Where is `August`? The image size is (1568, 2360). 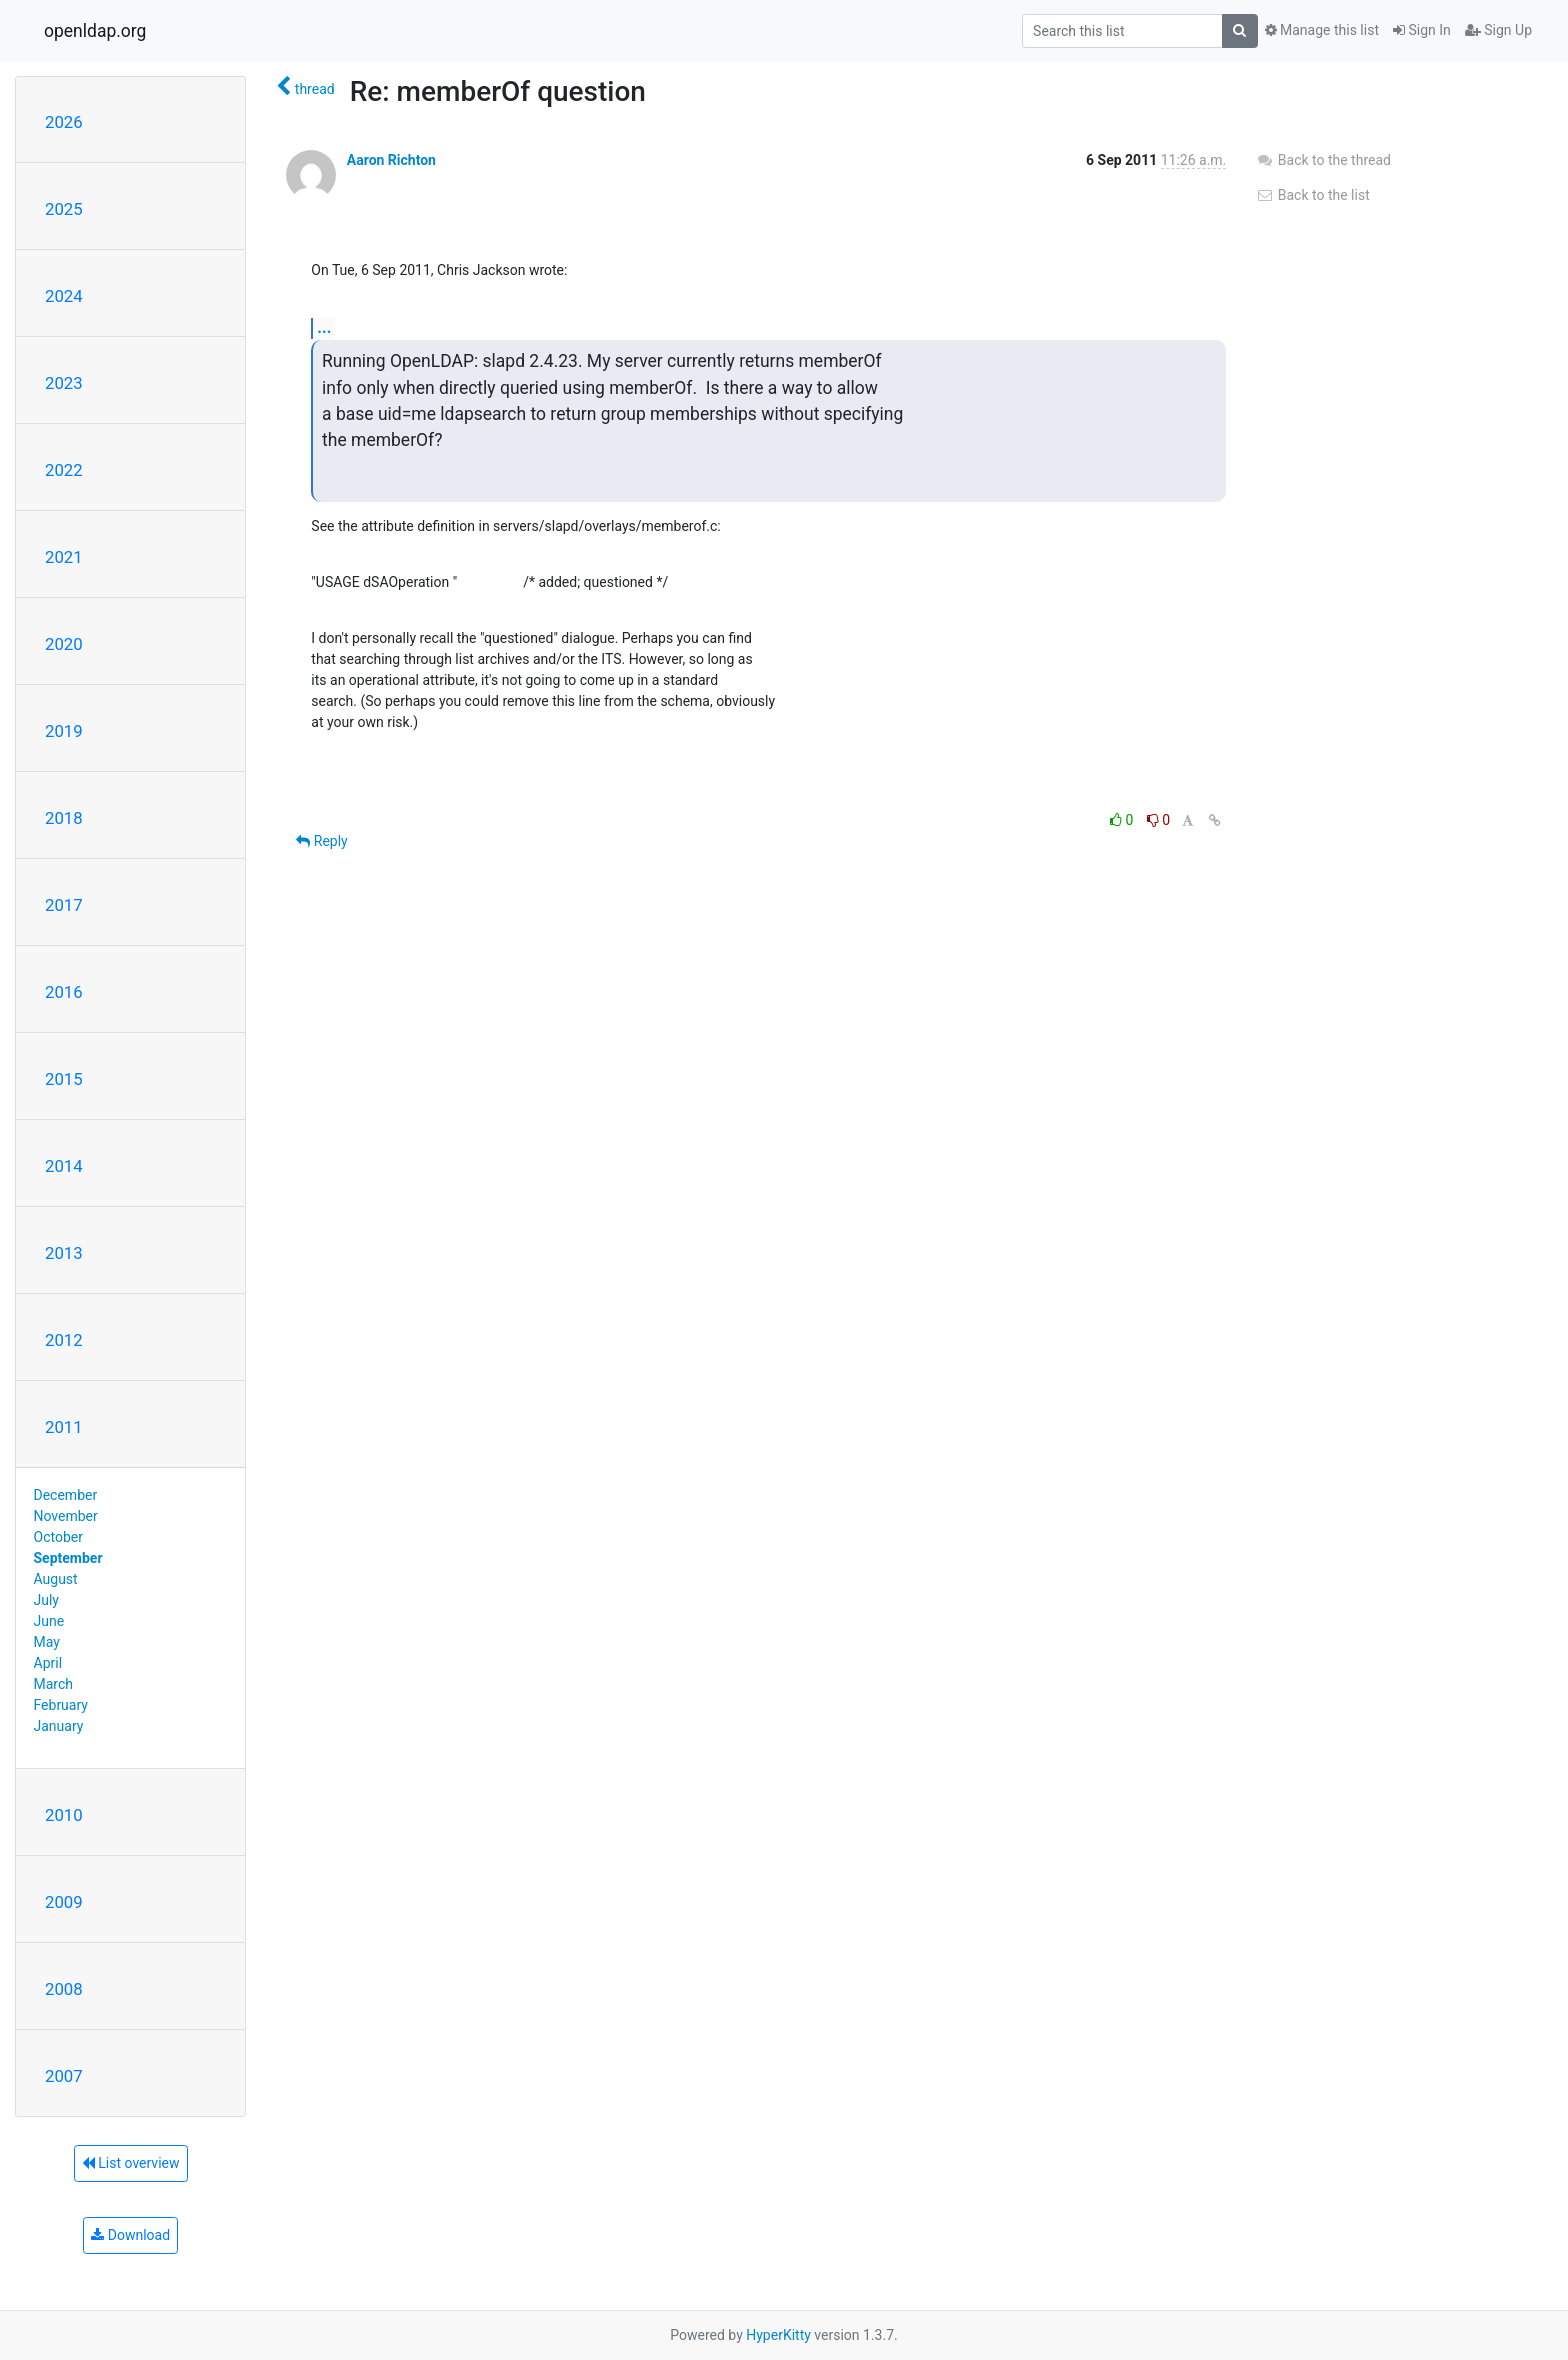
August is located at coordinates (56, 1579).